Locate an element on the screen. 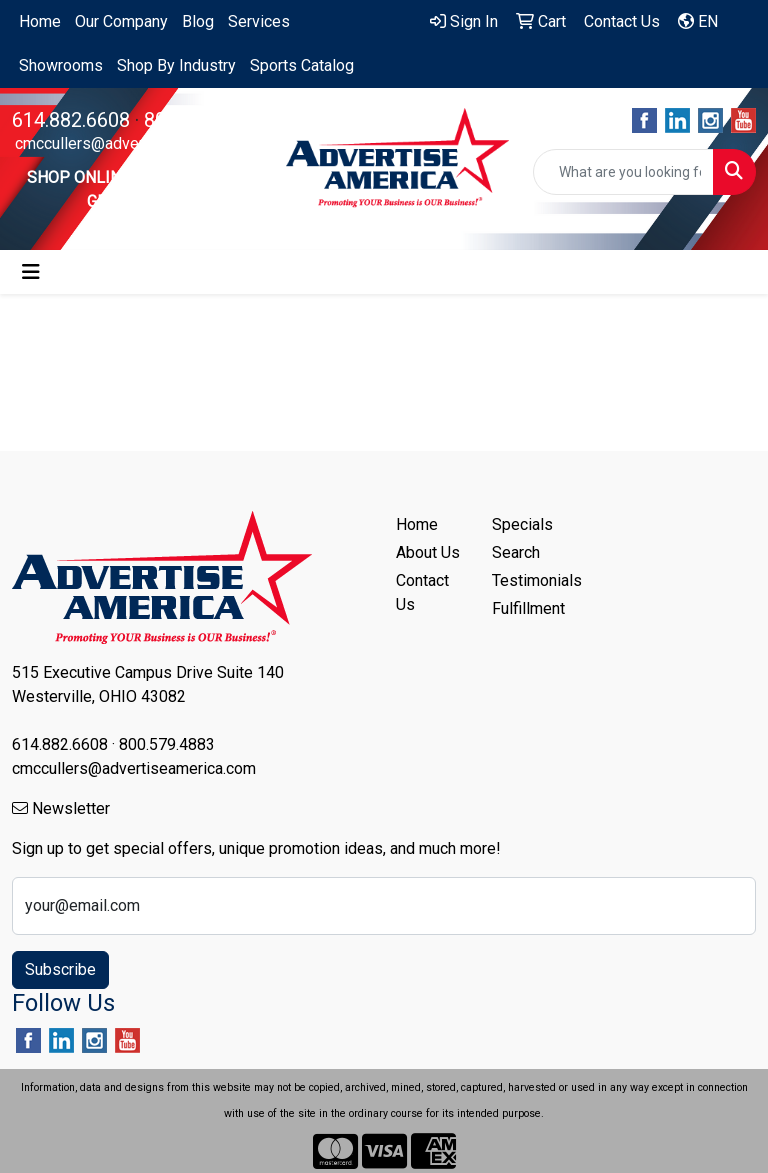  Our Company is located at coordinates (121, 21).